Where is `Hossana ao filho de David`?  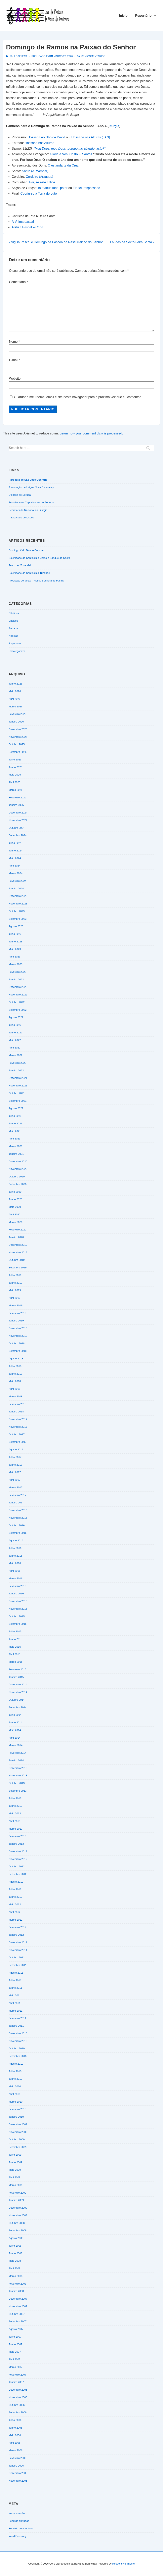 Hossana ao filho de David is located at coordinates (47, 137).